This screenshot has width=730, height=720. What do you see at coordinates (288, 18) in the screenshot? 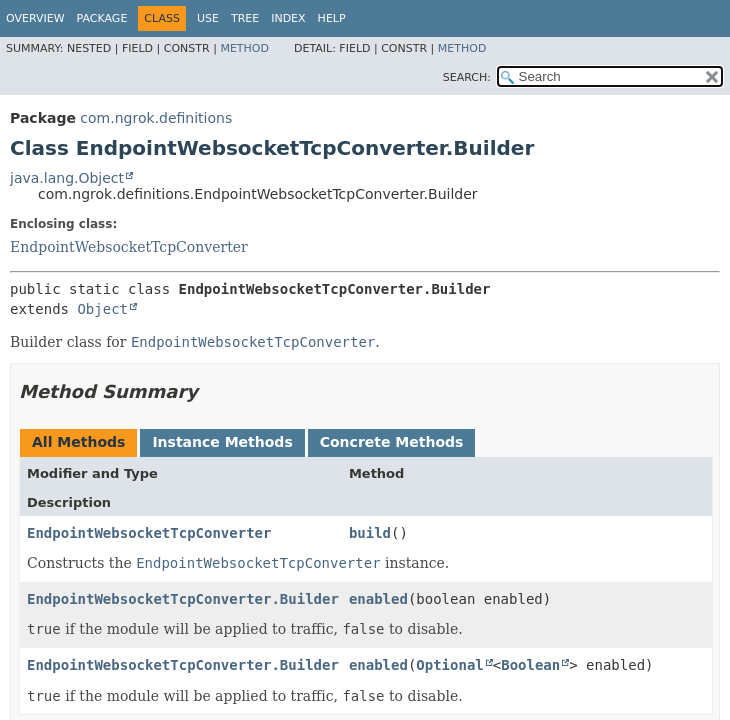
I see `Index` at bounding box center [288, 18].